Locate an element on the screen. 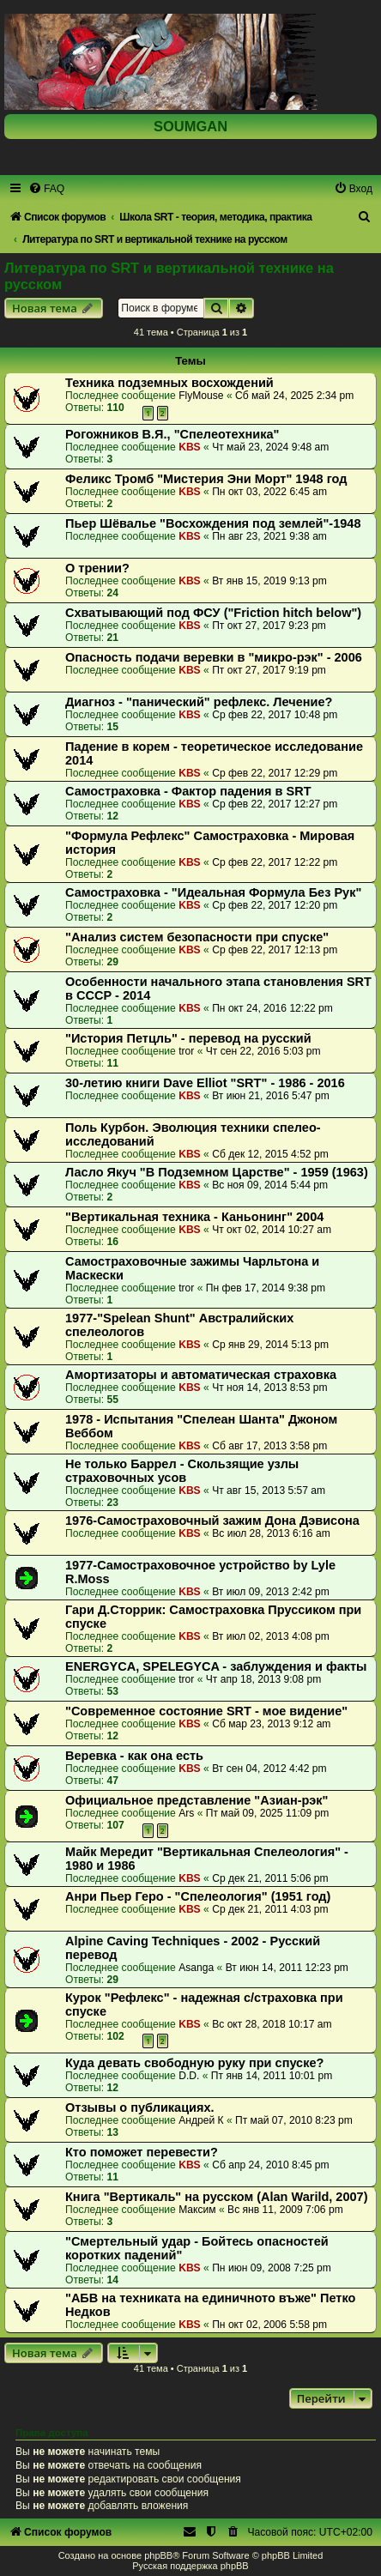  Пн июн 09, 2008 7:25 pm is located at coordinates (271, 2268).